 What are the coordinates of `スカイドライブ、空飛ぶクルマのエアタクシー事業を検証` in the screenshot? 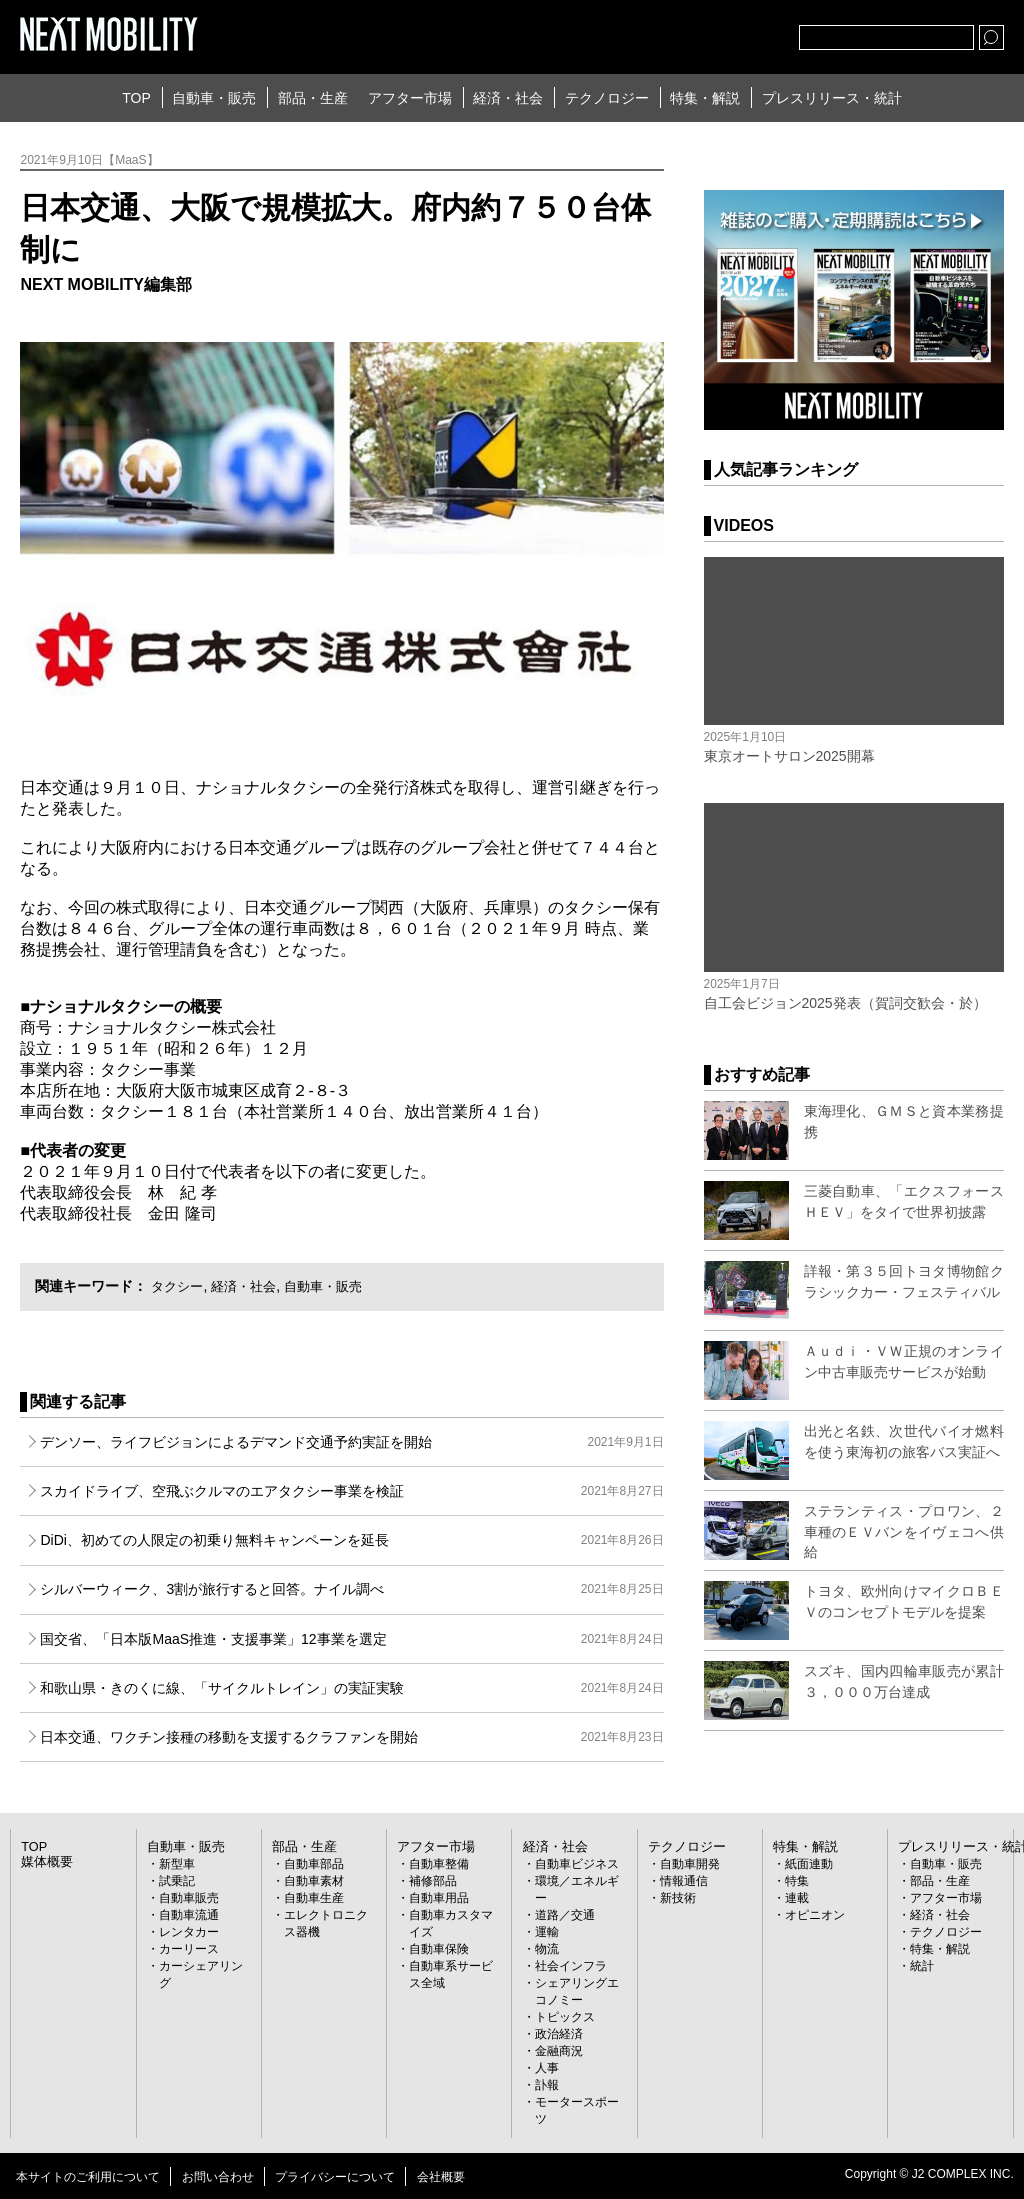 It's located at (351, 1491).